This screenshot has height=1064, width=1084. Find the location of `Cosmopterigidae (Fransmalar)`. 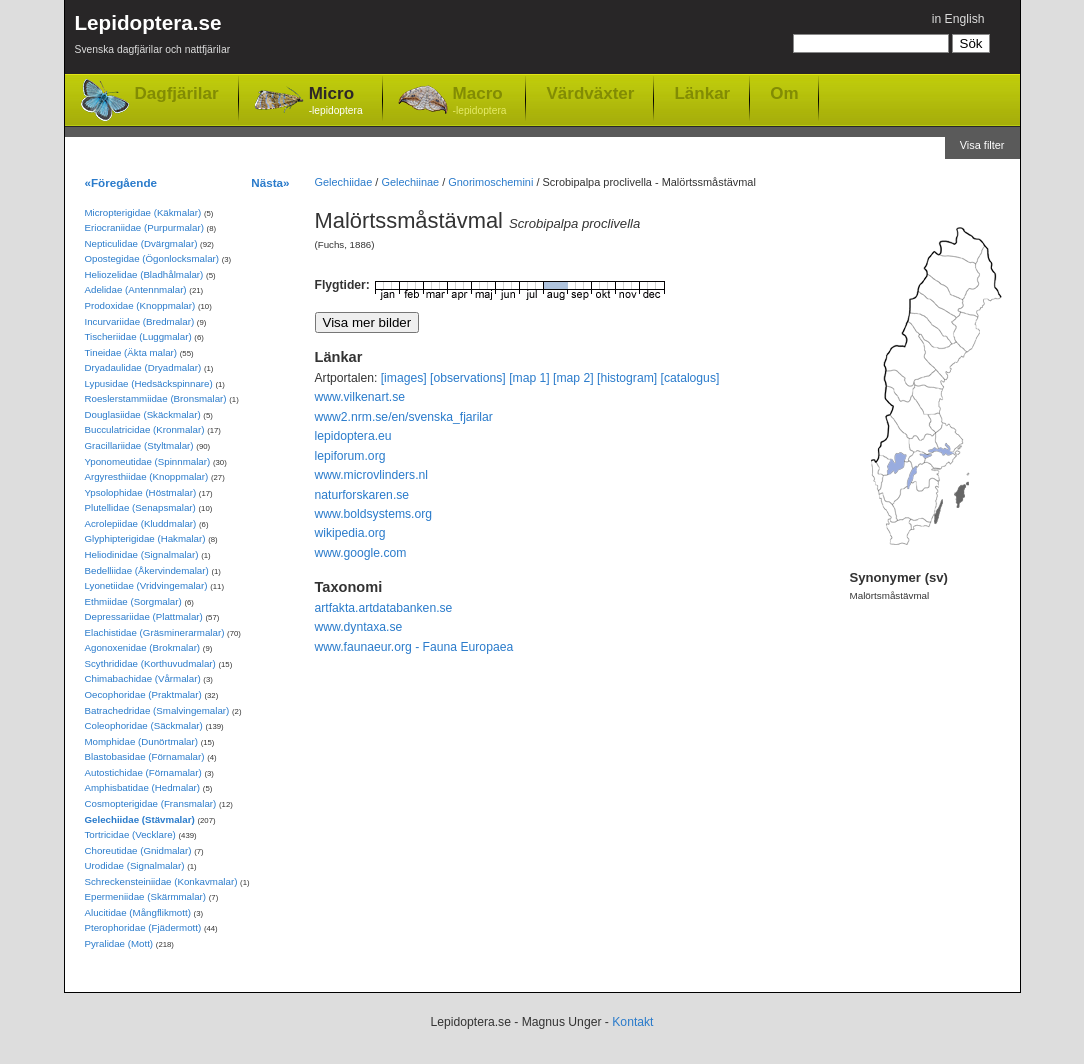

Cosmopterigidae (Fransmalar) is located at coordinates (151, 803).